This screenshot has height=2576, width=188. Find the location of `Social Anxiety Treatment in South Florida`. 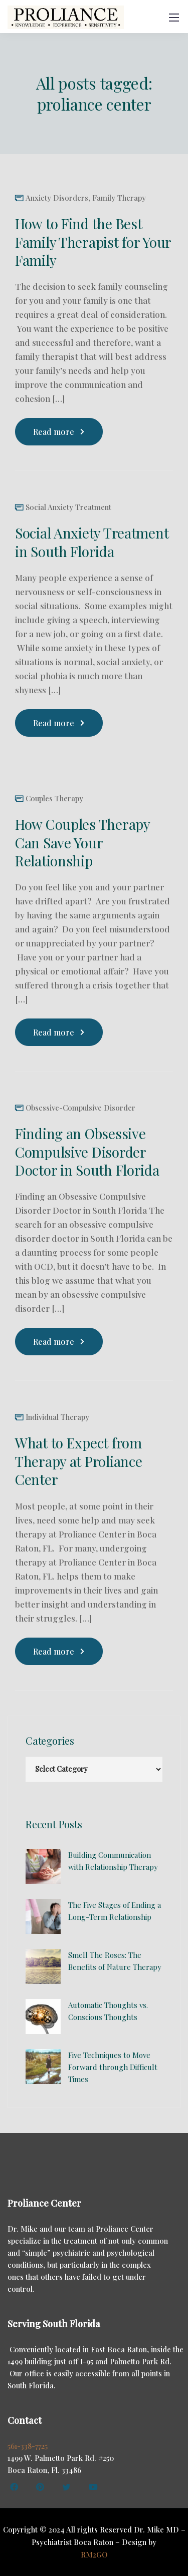

Social Anxiety Treatment in South Florida is located at coordinates (91, 542).